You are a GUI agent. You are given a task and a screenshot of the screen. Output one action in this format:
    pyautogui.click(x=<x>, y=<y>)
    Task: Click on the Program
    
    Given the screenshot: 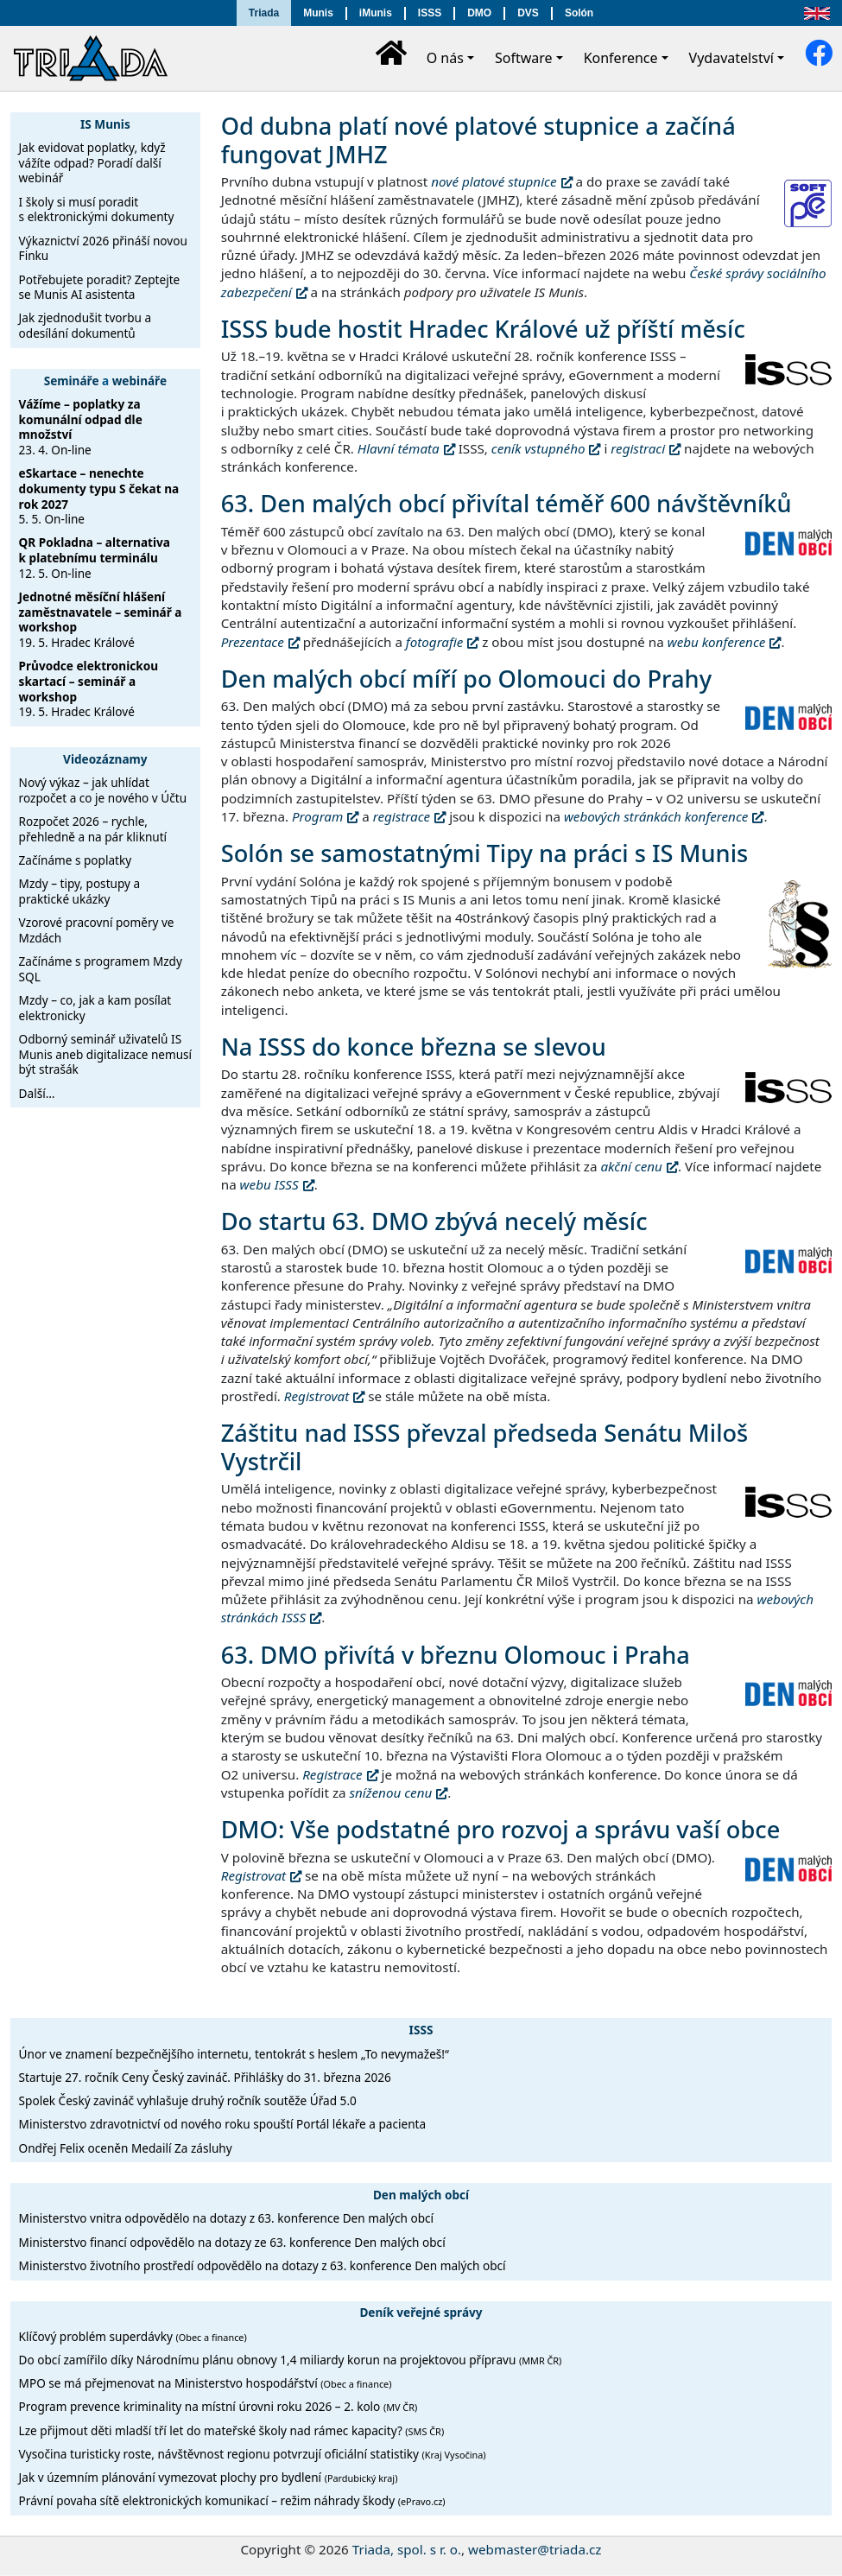 What is the action you would take?
    pyautogui.click(x=317, y=816)
    